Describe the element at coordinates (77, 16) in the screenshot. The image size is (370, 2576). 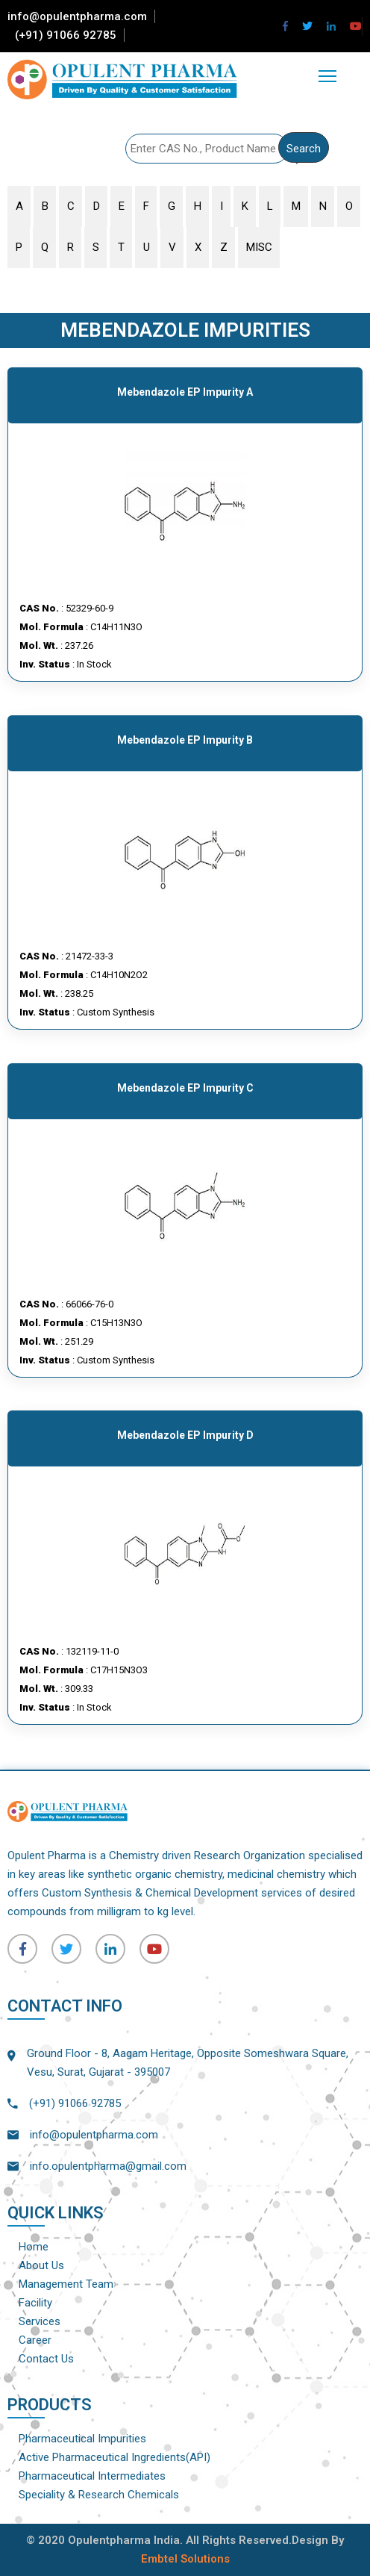
I see `info@opulentpharma.com` at that location.